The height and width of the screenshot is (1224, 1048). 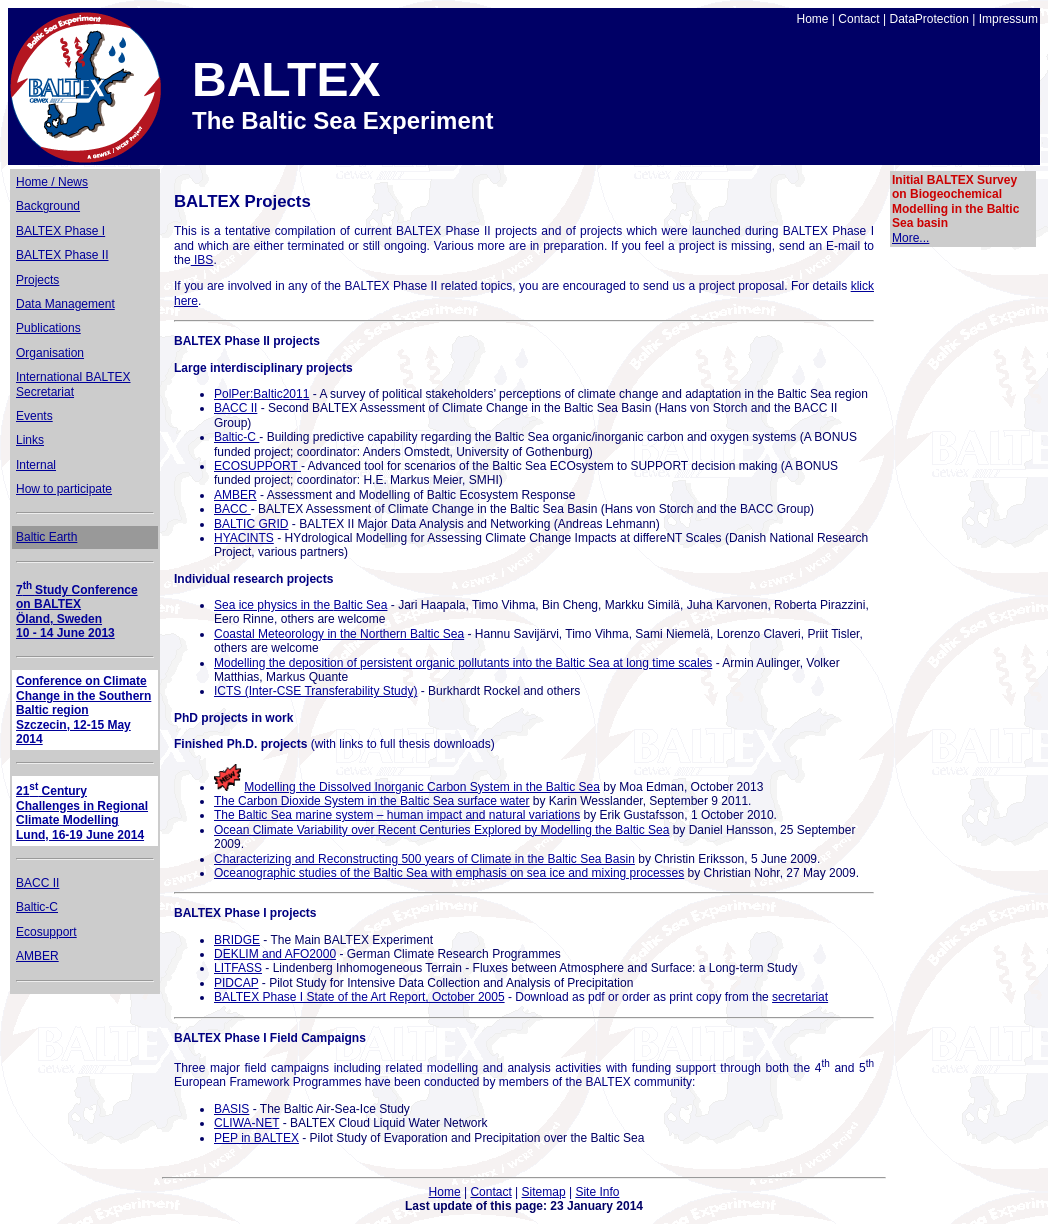 I want to click on DEKLIM and AFO2000, so click(x=275, y=954).